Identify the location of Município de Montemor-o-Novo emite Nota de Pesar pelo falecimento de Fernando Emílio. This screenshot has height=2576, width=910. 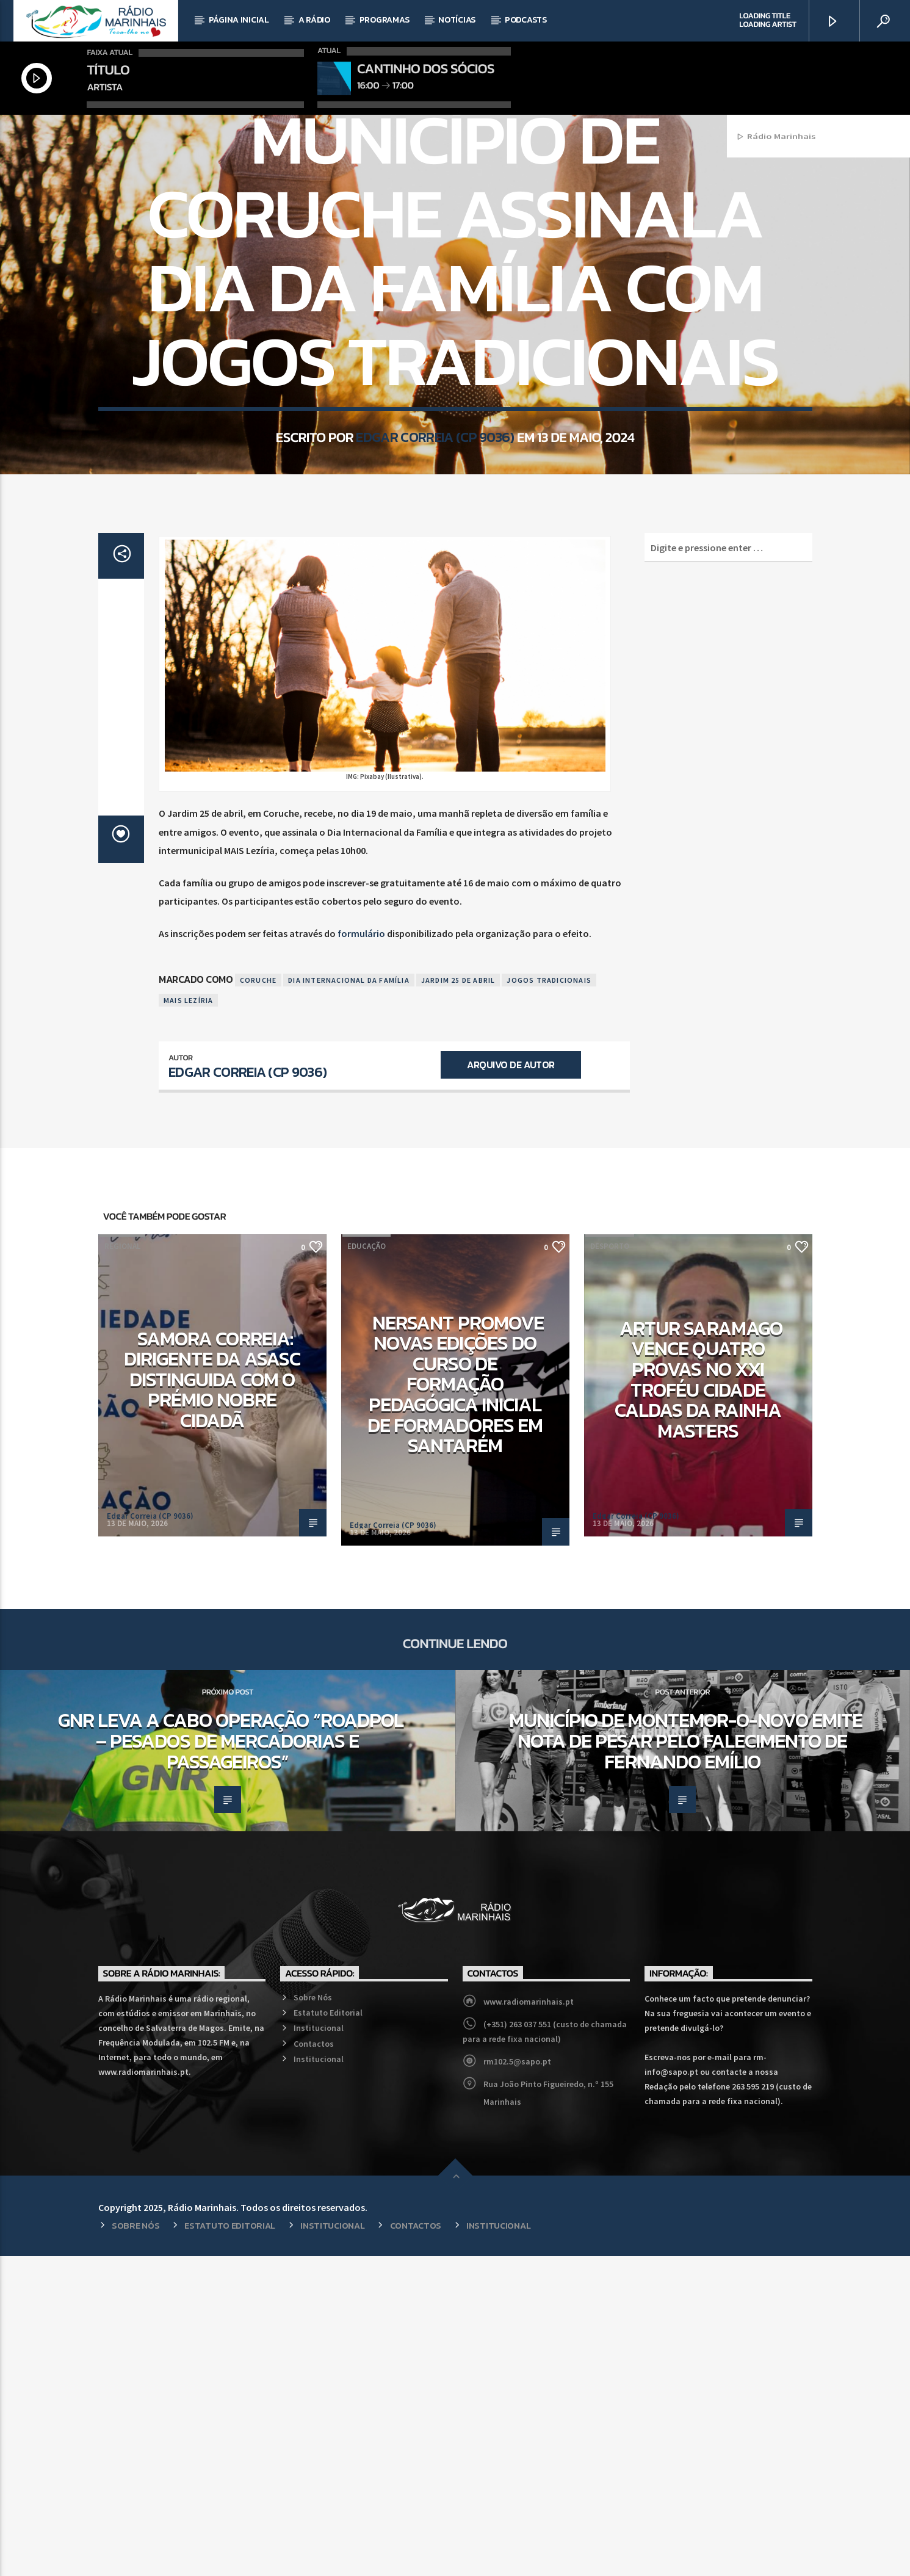
(685, 2060).